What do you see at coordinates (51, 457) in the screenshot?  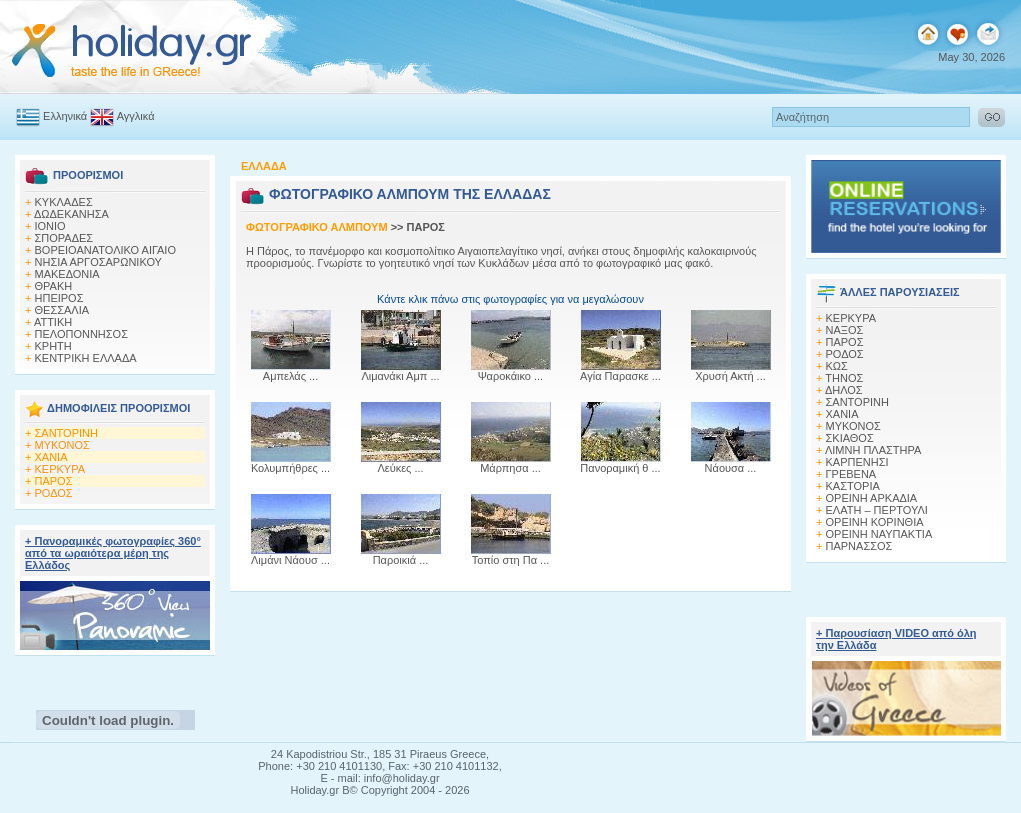 I see `ΧΑΝΙΑ` at bounding box center [51, 457].